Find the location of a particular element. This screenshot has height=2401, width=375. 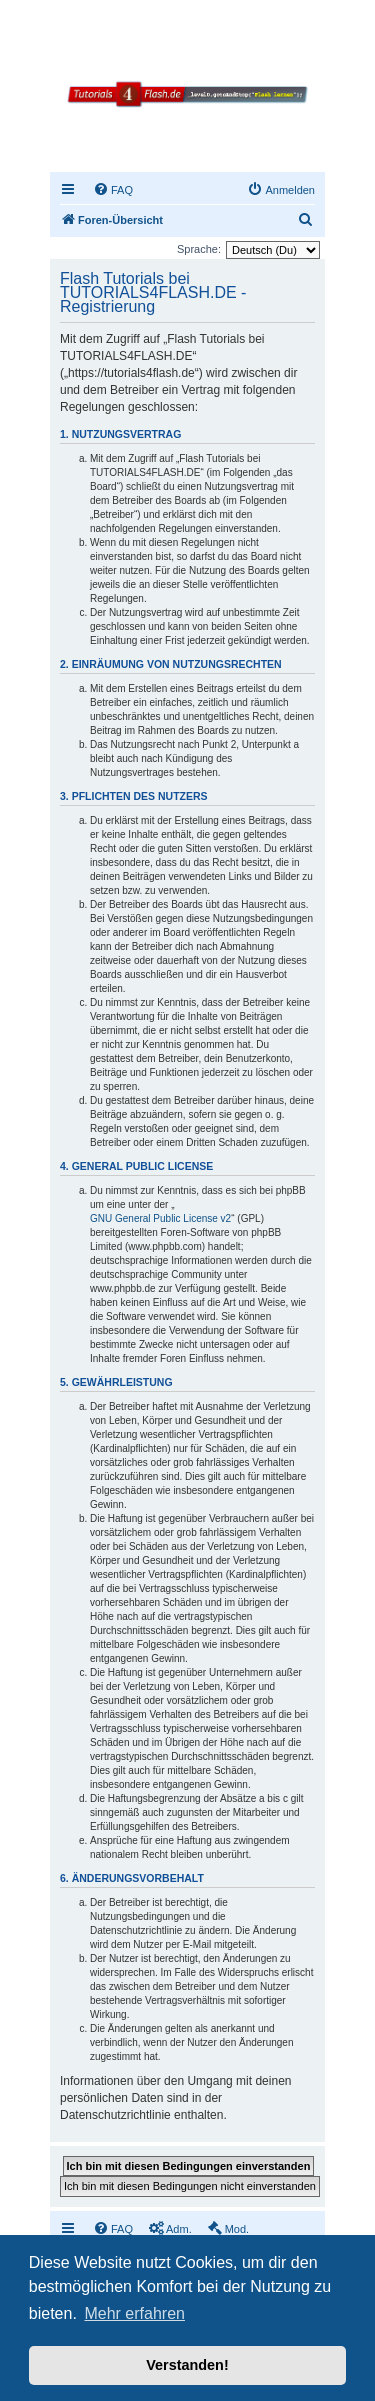

Verstanden! [button] is located at coordinates (187, 2365).